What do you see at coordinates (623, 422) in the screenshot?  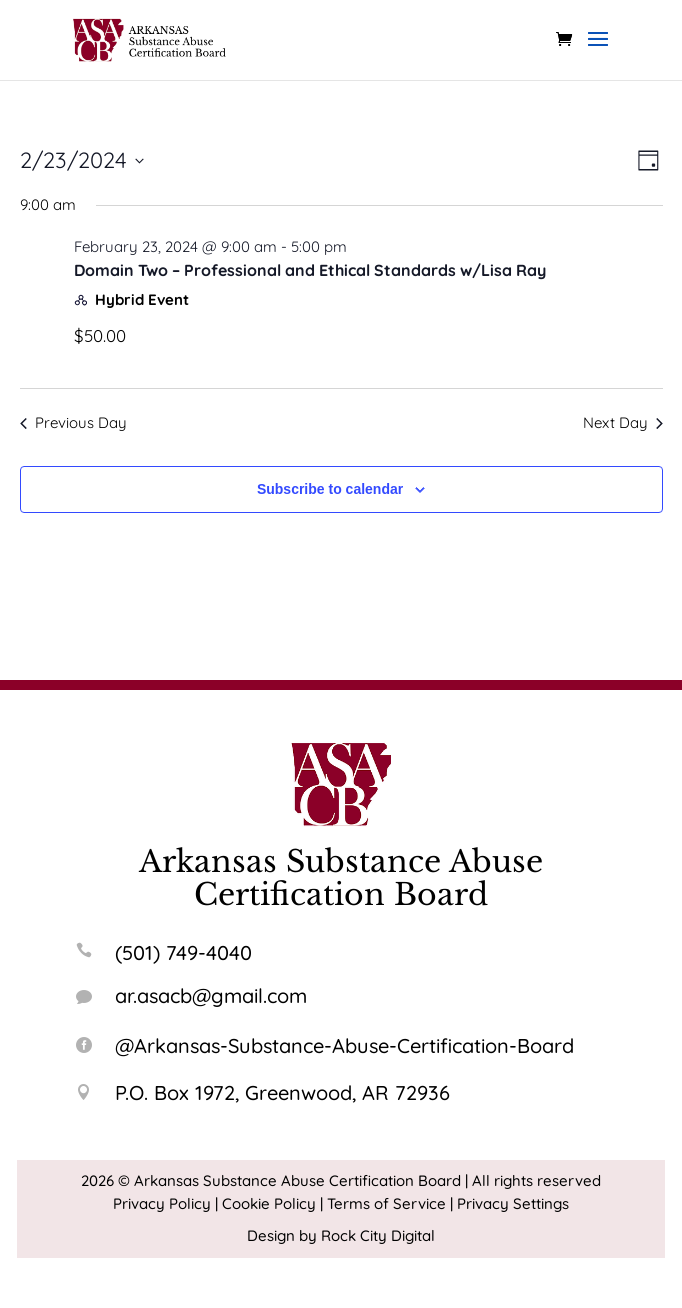 I see `Next Day` at bounding box center [623, 422].